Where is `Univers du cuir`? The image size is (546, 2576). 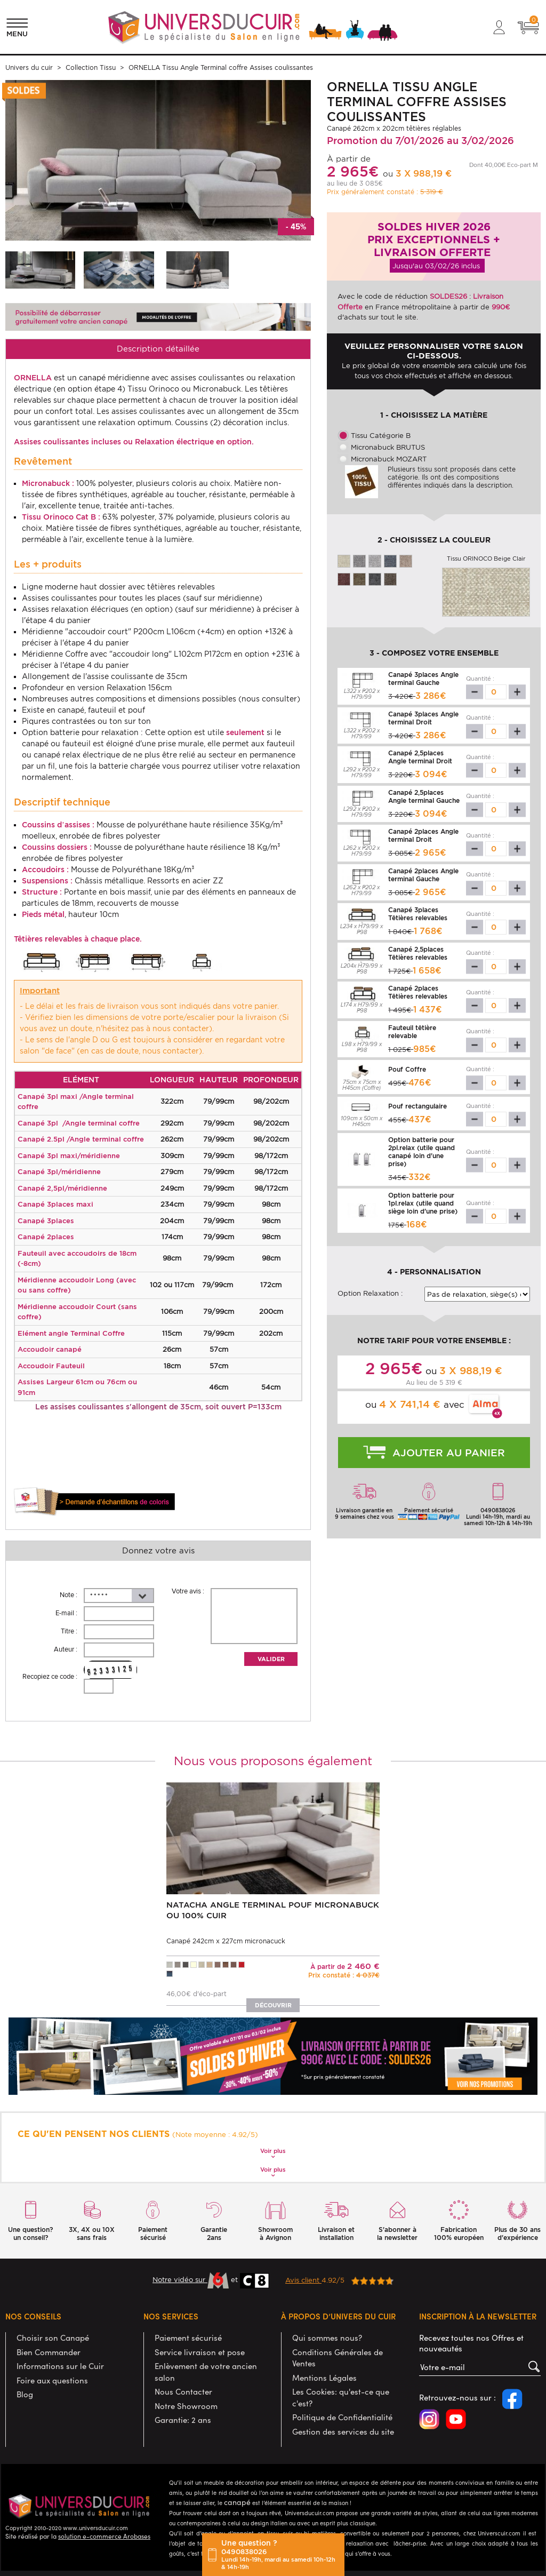 Univers du cuir is located at coordinates (29, 67).